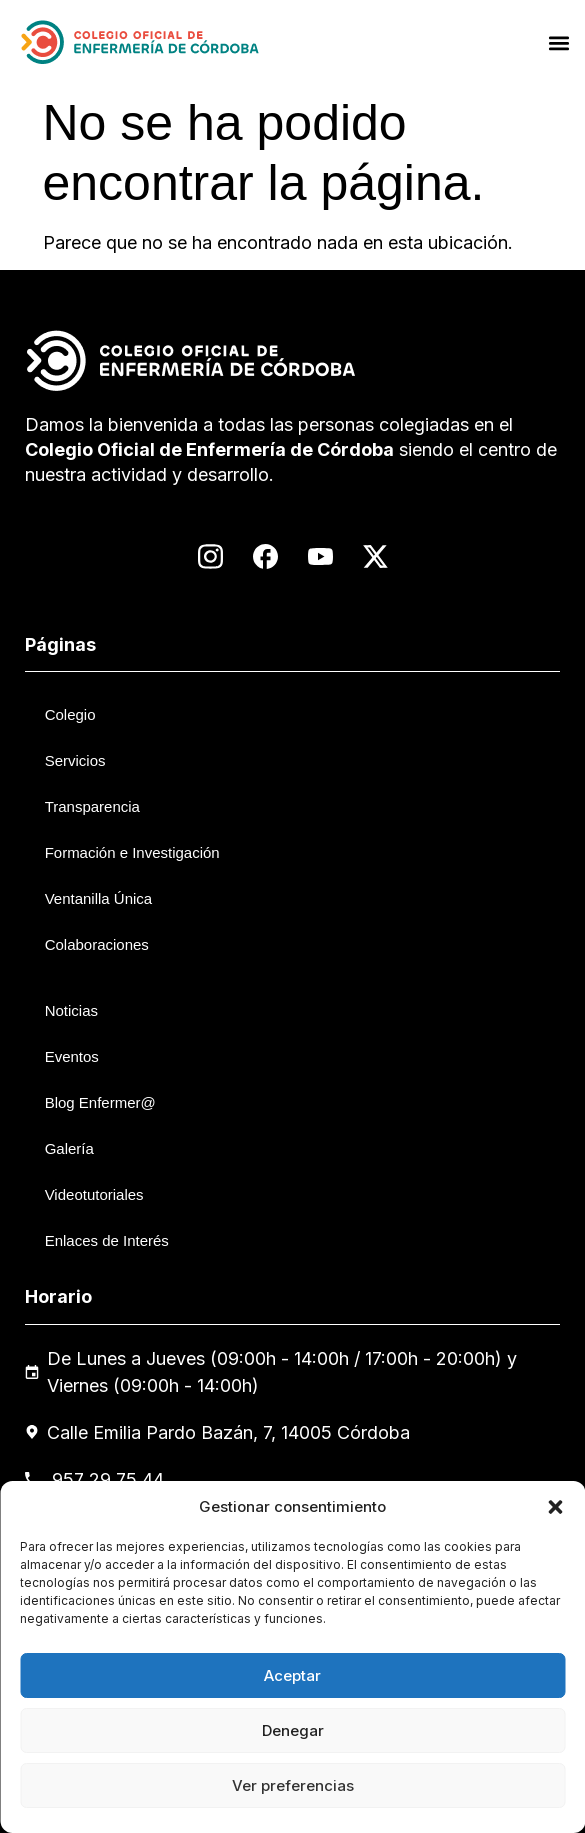  What do you see at coordinates (75, 760) in the screenshot?
I see `Servicios` at bounding box center [75, 760].